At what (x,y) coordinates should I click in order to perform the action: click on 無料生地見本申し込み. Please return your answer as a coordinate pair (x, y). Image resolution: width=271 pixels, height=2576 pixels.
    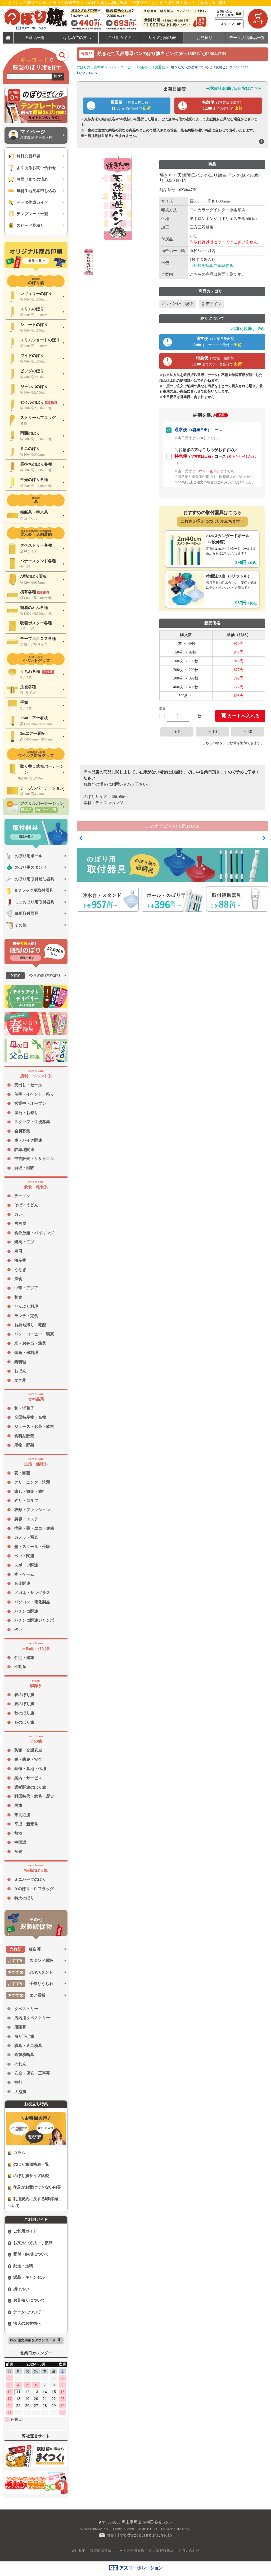
    Looking at the image, I should click on (32, 190).